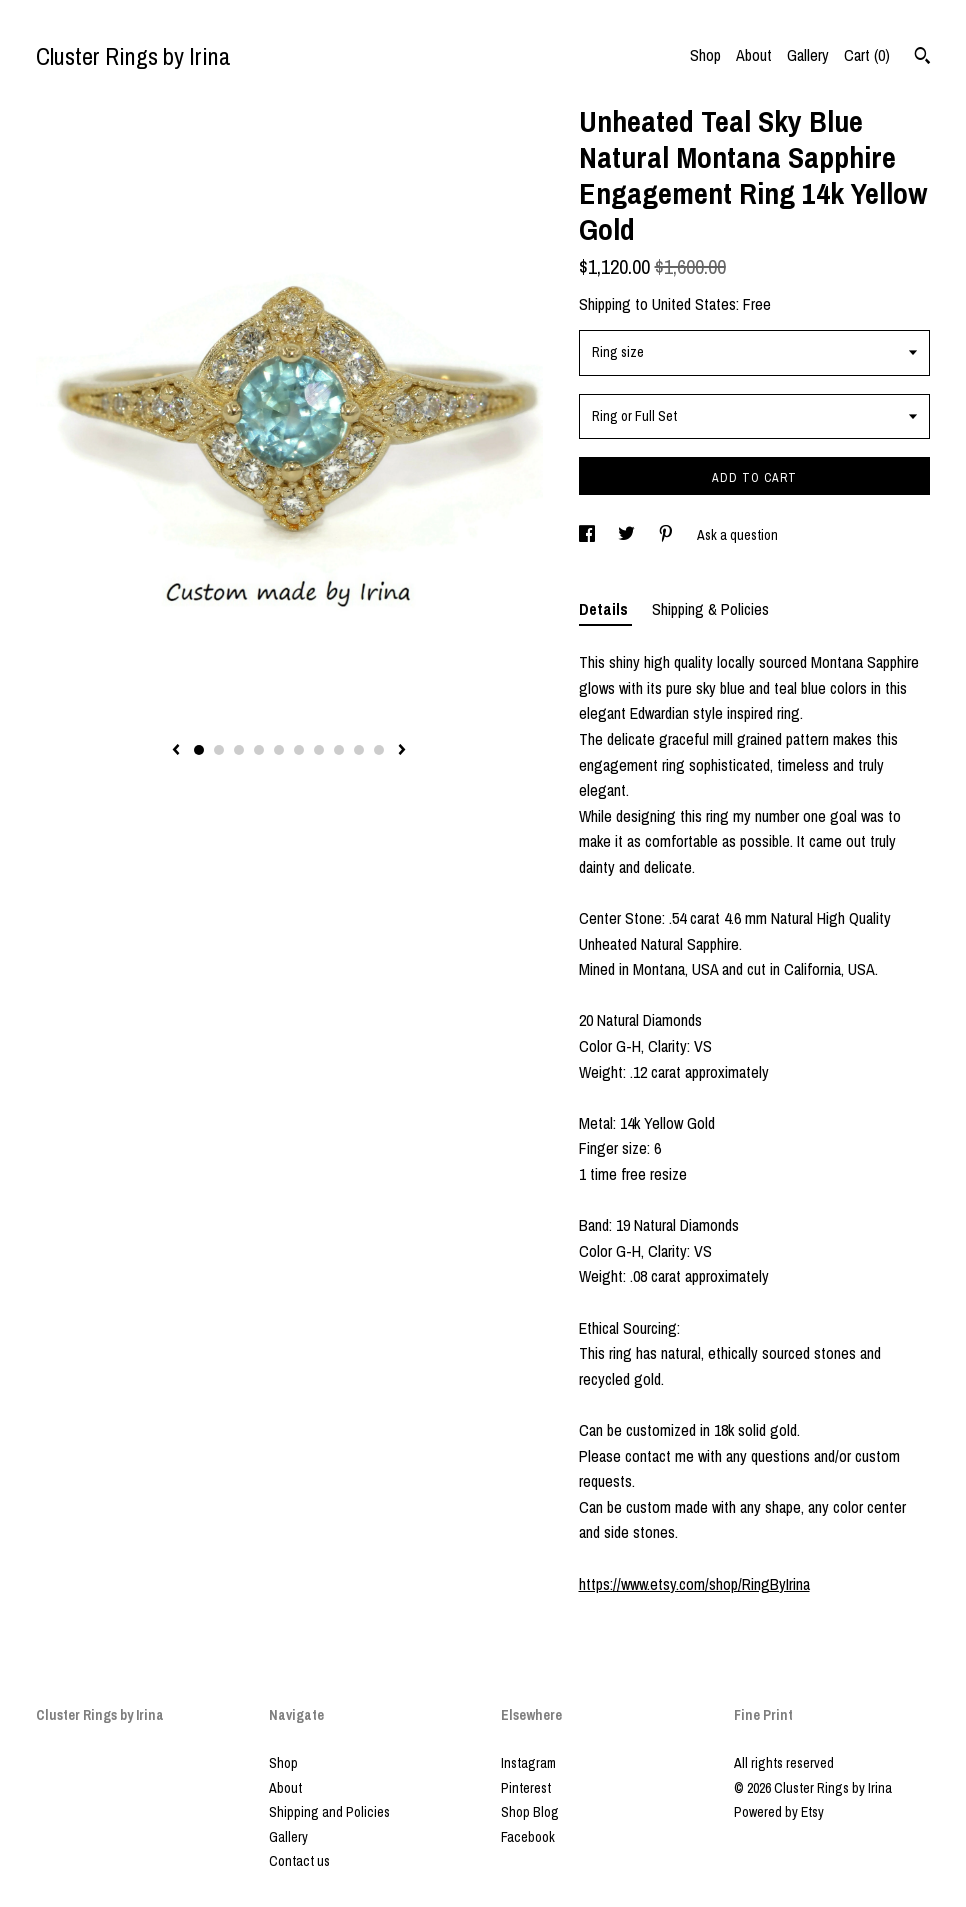  Describe the element at coordinates (530, 1812) in the screenshot. I see `Shop Blog` at that location.